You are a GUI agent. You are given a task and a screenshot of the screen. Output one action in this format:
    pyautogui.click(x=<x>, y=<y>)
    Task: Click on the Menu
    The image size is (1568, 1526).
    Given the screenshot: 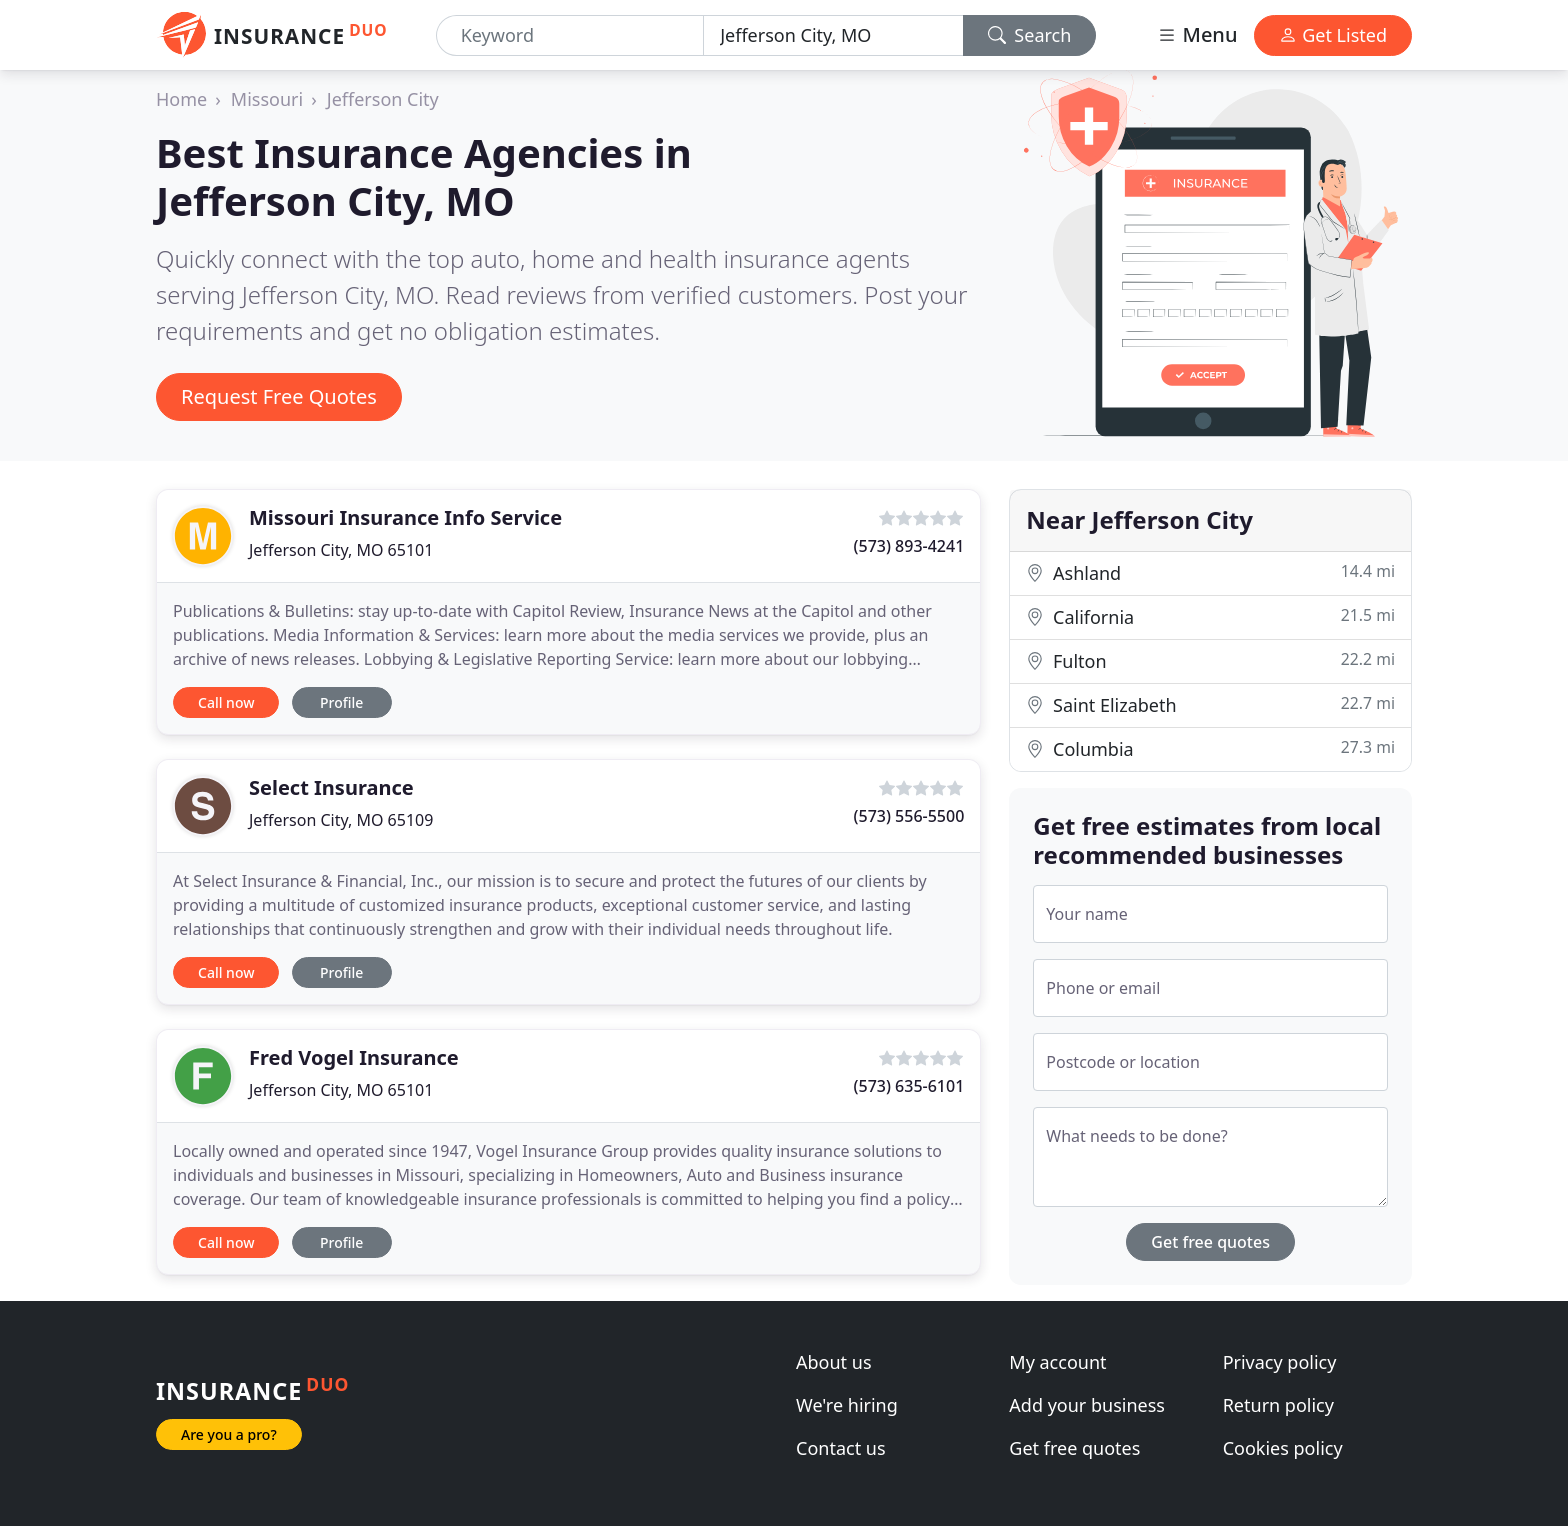 What is the action you would take?
    pyautogui.click(x=1197, y=34)
    